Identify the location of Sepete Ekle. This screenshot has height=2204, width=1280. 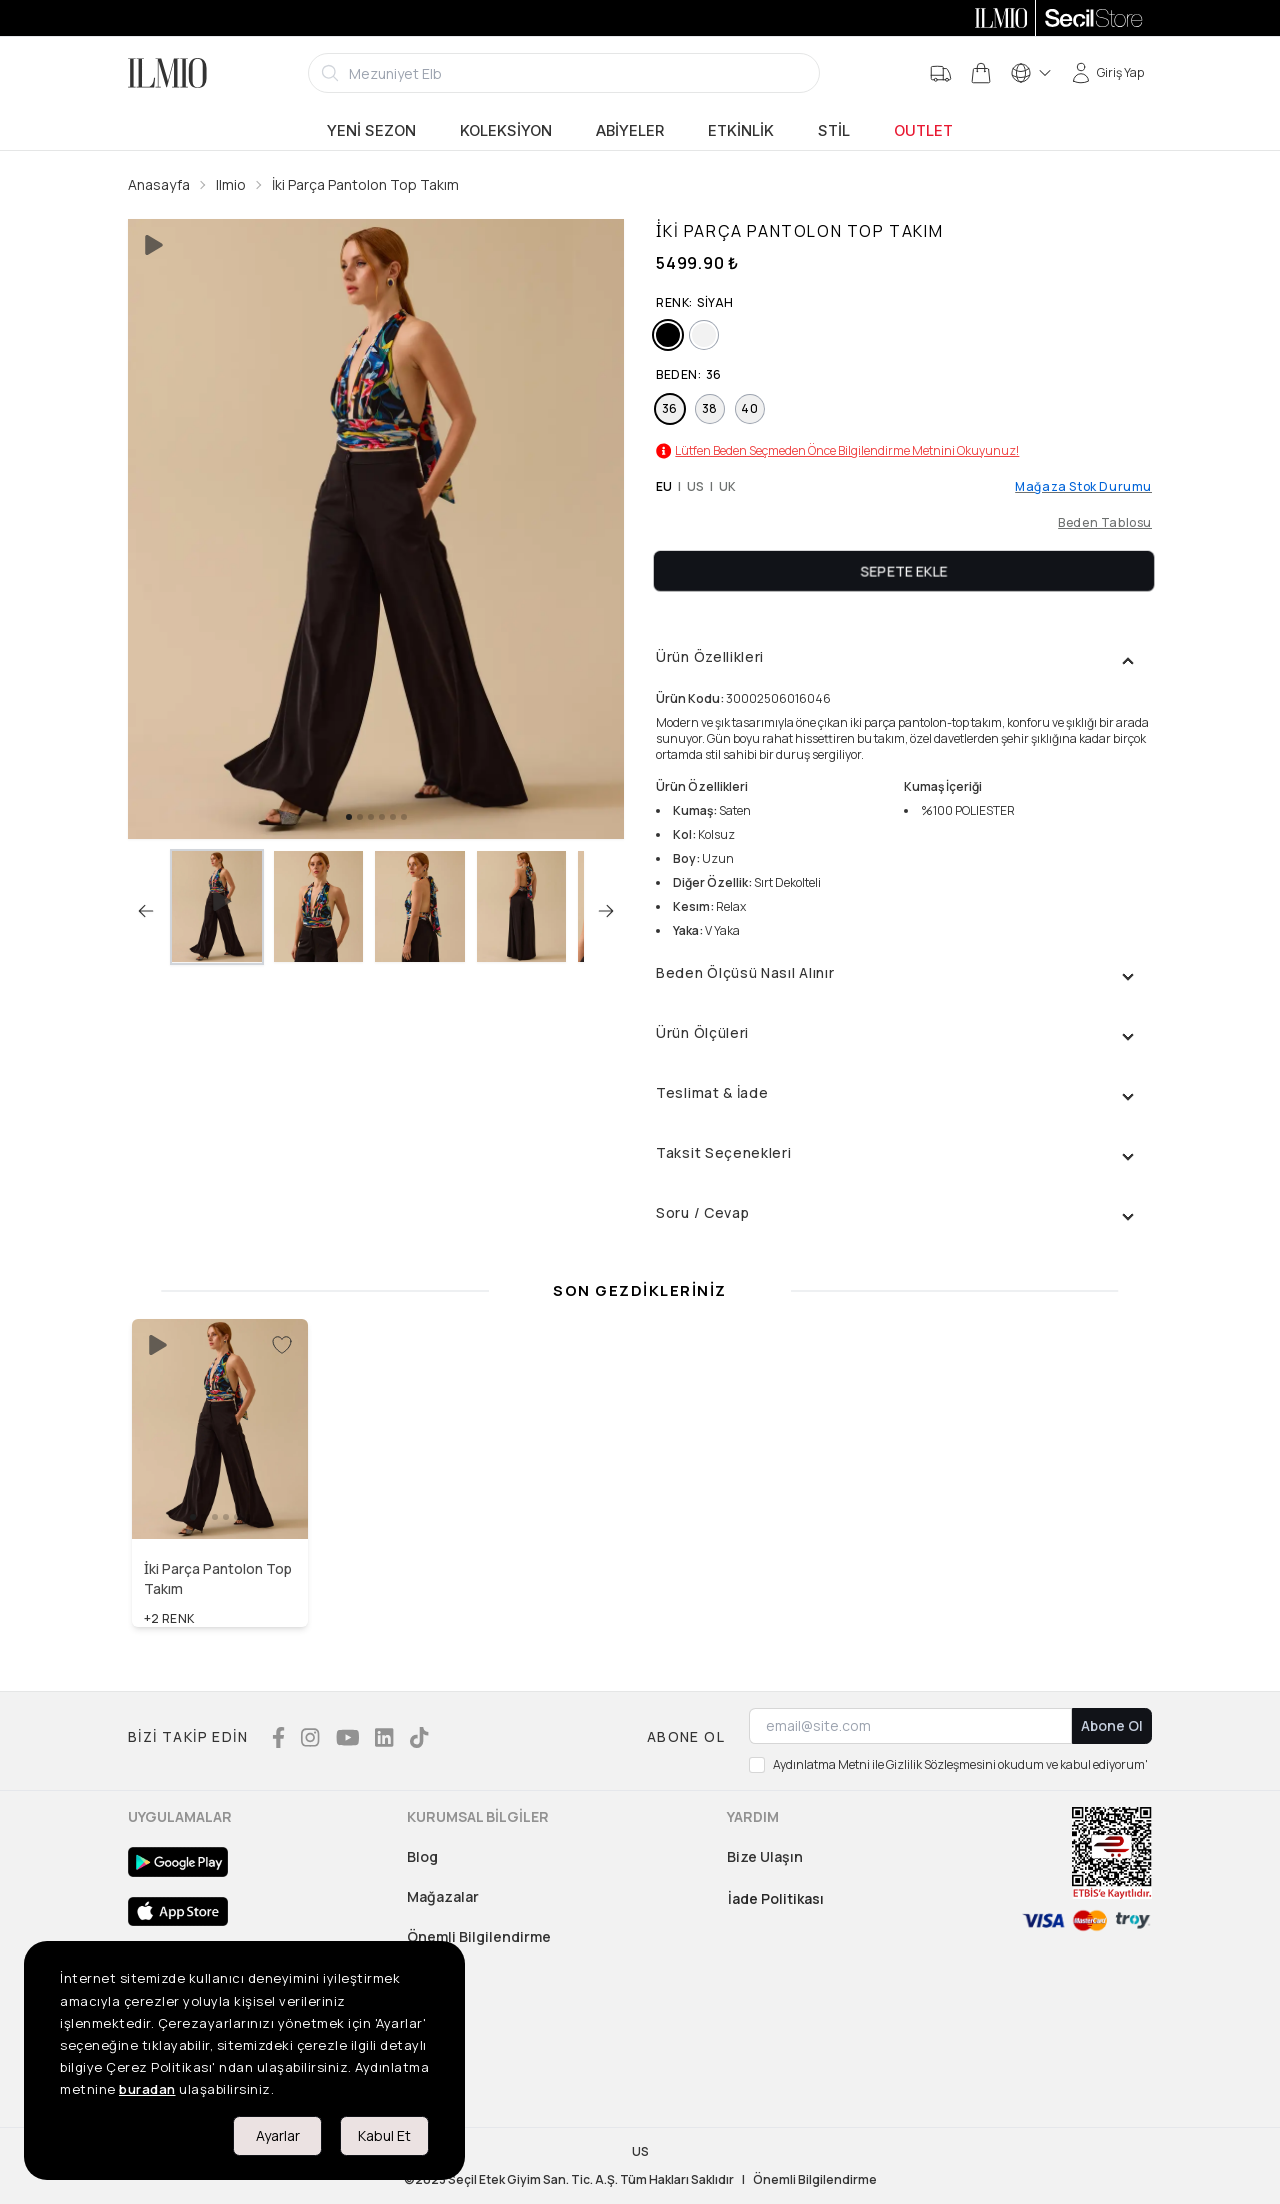
(904, 570).